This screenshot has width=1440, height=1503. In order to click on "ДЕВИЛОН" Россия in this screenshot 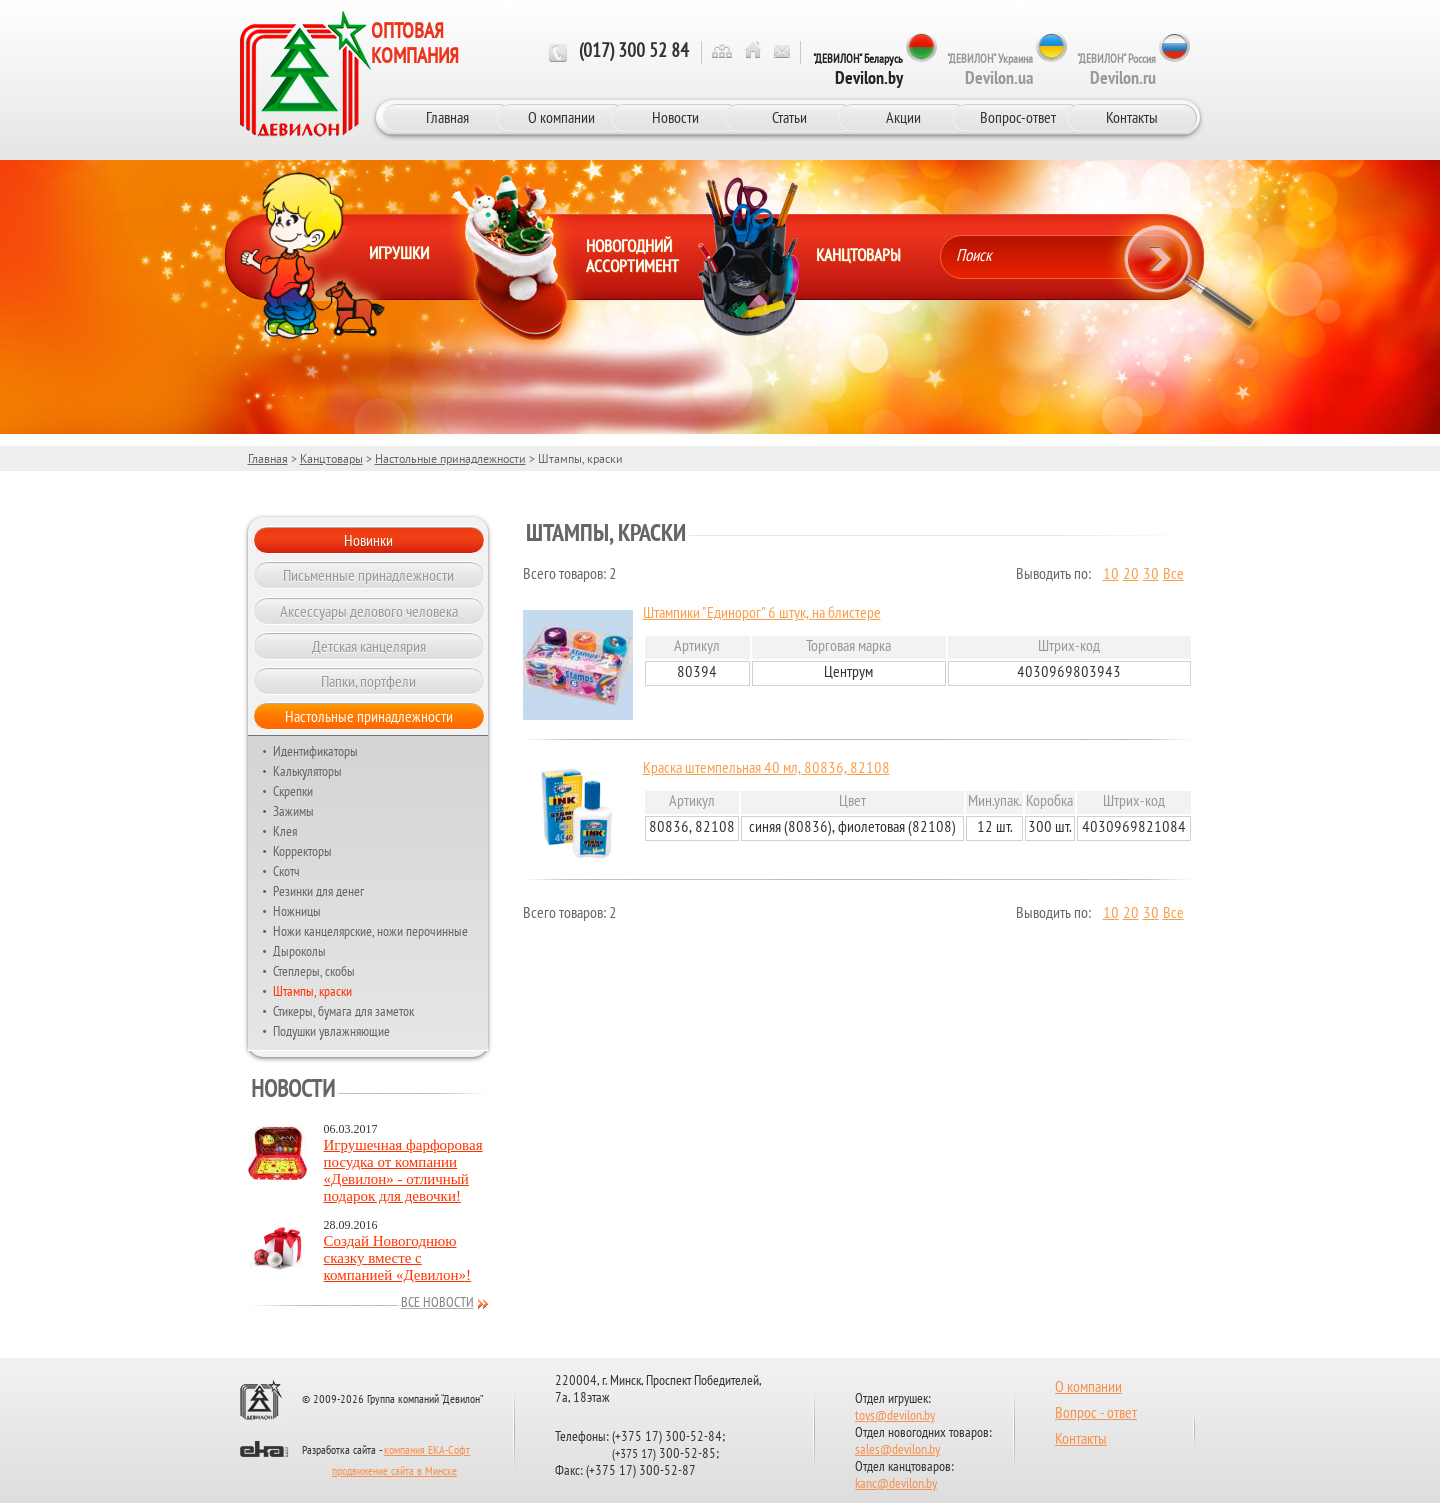, I will do `click(1116, 70)`.